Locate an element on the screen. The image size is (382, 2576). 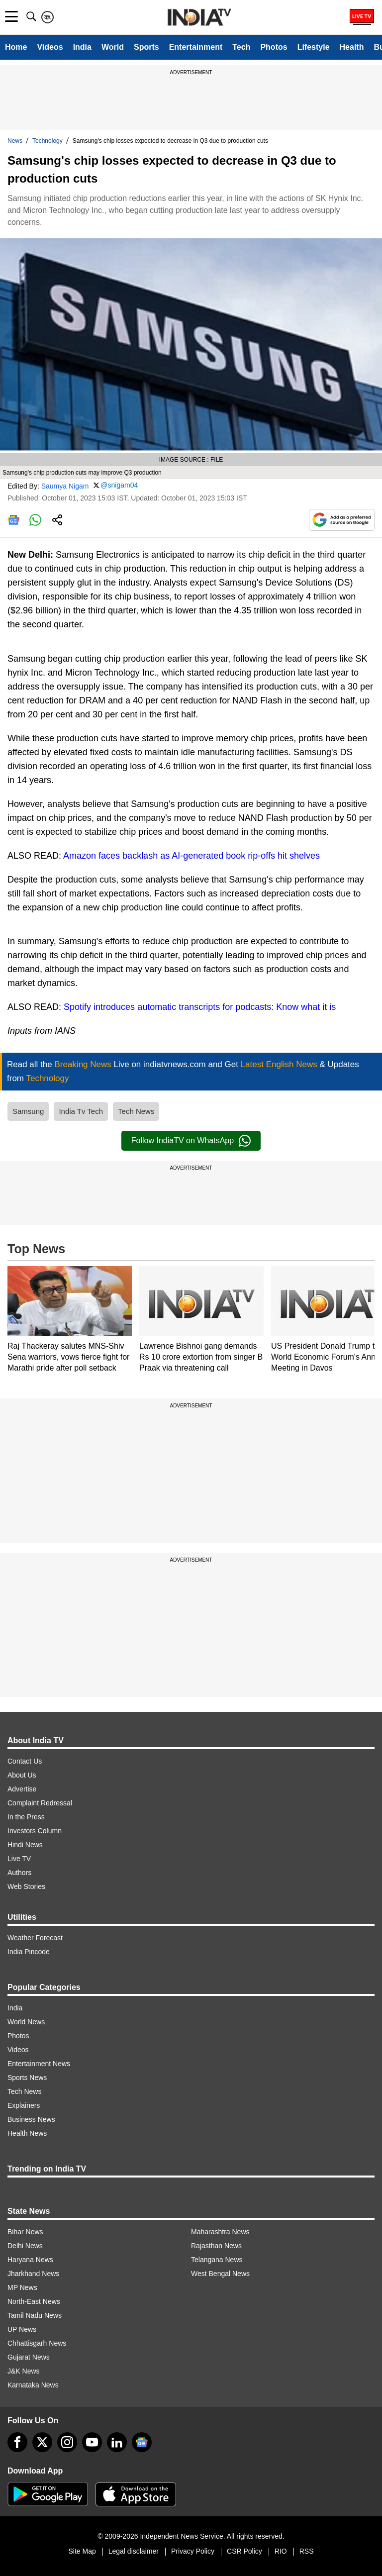
In the Press is located at coordinates (26, 1817).